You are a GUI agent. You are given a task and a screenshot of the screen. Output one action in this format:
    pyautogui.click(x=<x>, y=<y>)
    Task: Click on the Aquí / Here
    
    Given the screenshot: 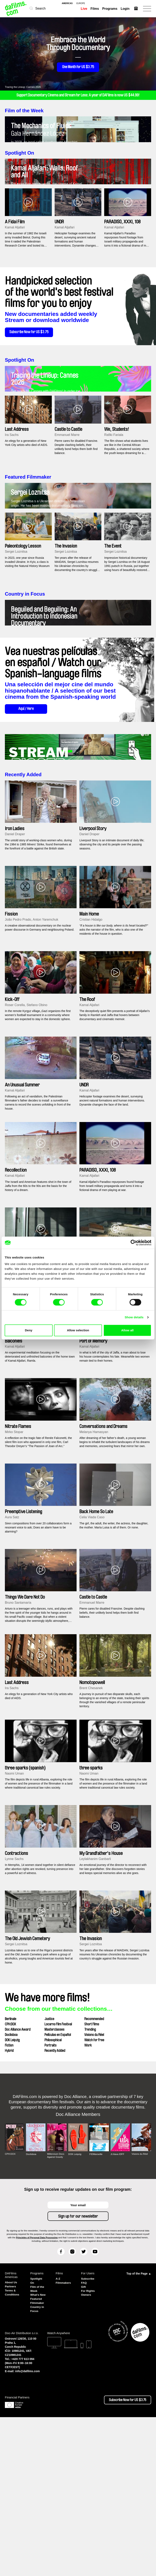 What is the action you would take?
    pyautogui.click(x=26, y=840)
    